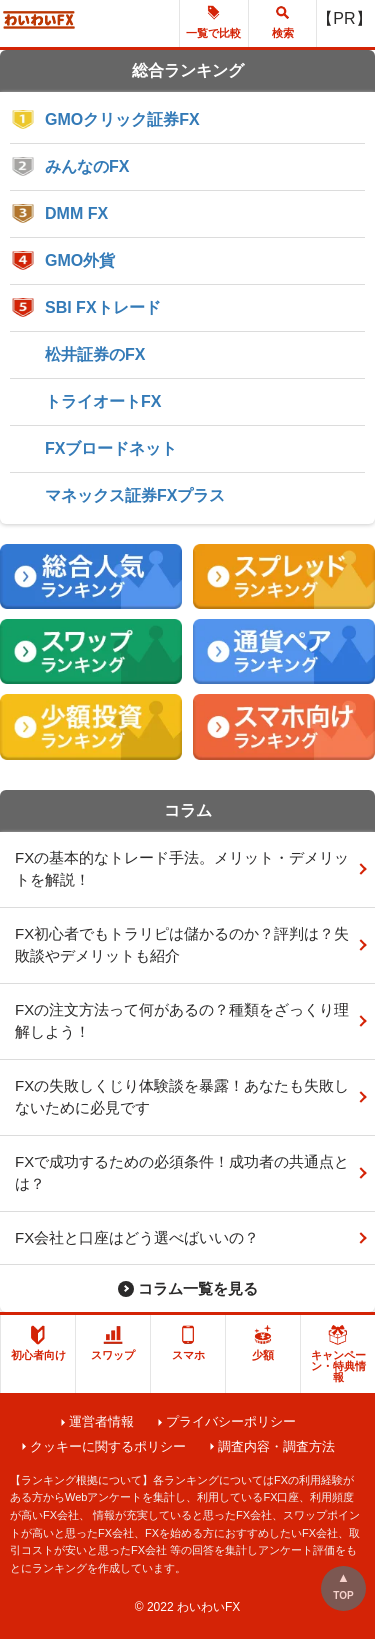  What do you see at coordinates (276, 1446) in the screenshot?
I see `調査内容・調査方法` at bounding box center [276, 1446].